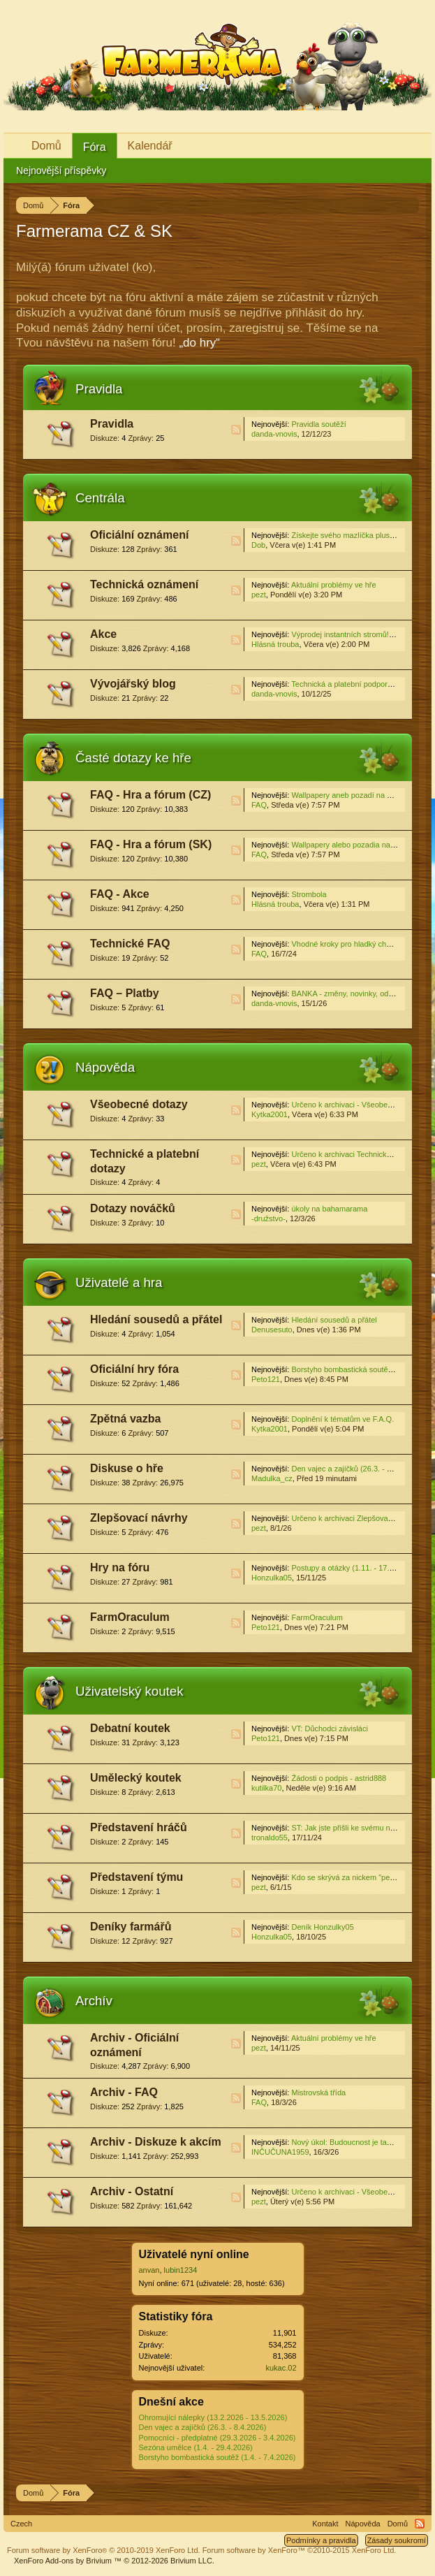 Image resolution: width=435 pixels, height=2576 pixels. Describe the element at coordinates (136, 1778) in the screenshot. I see `Umělecký koutek` at that location.